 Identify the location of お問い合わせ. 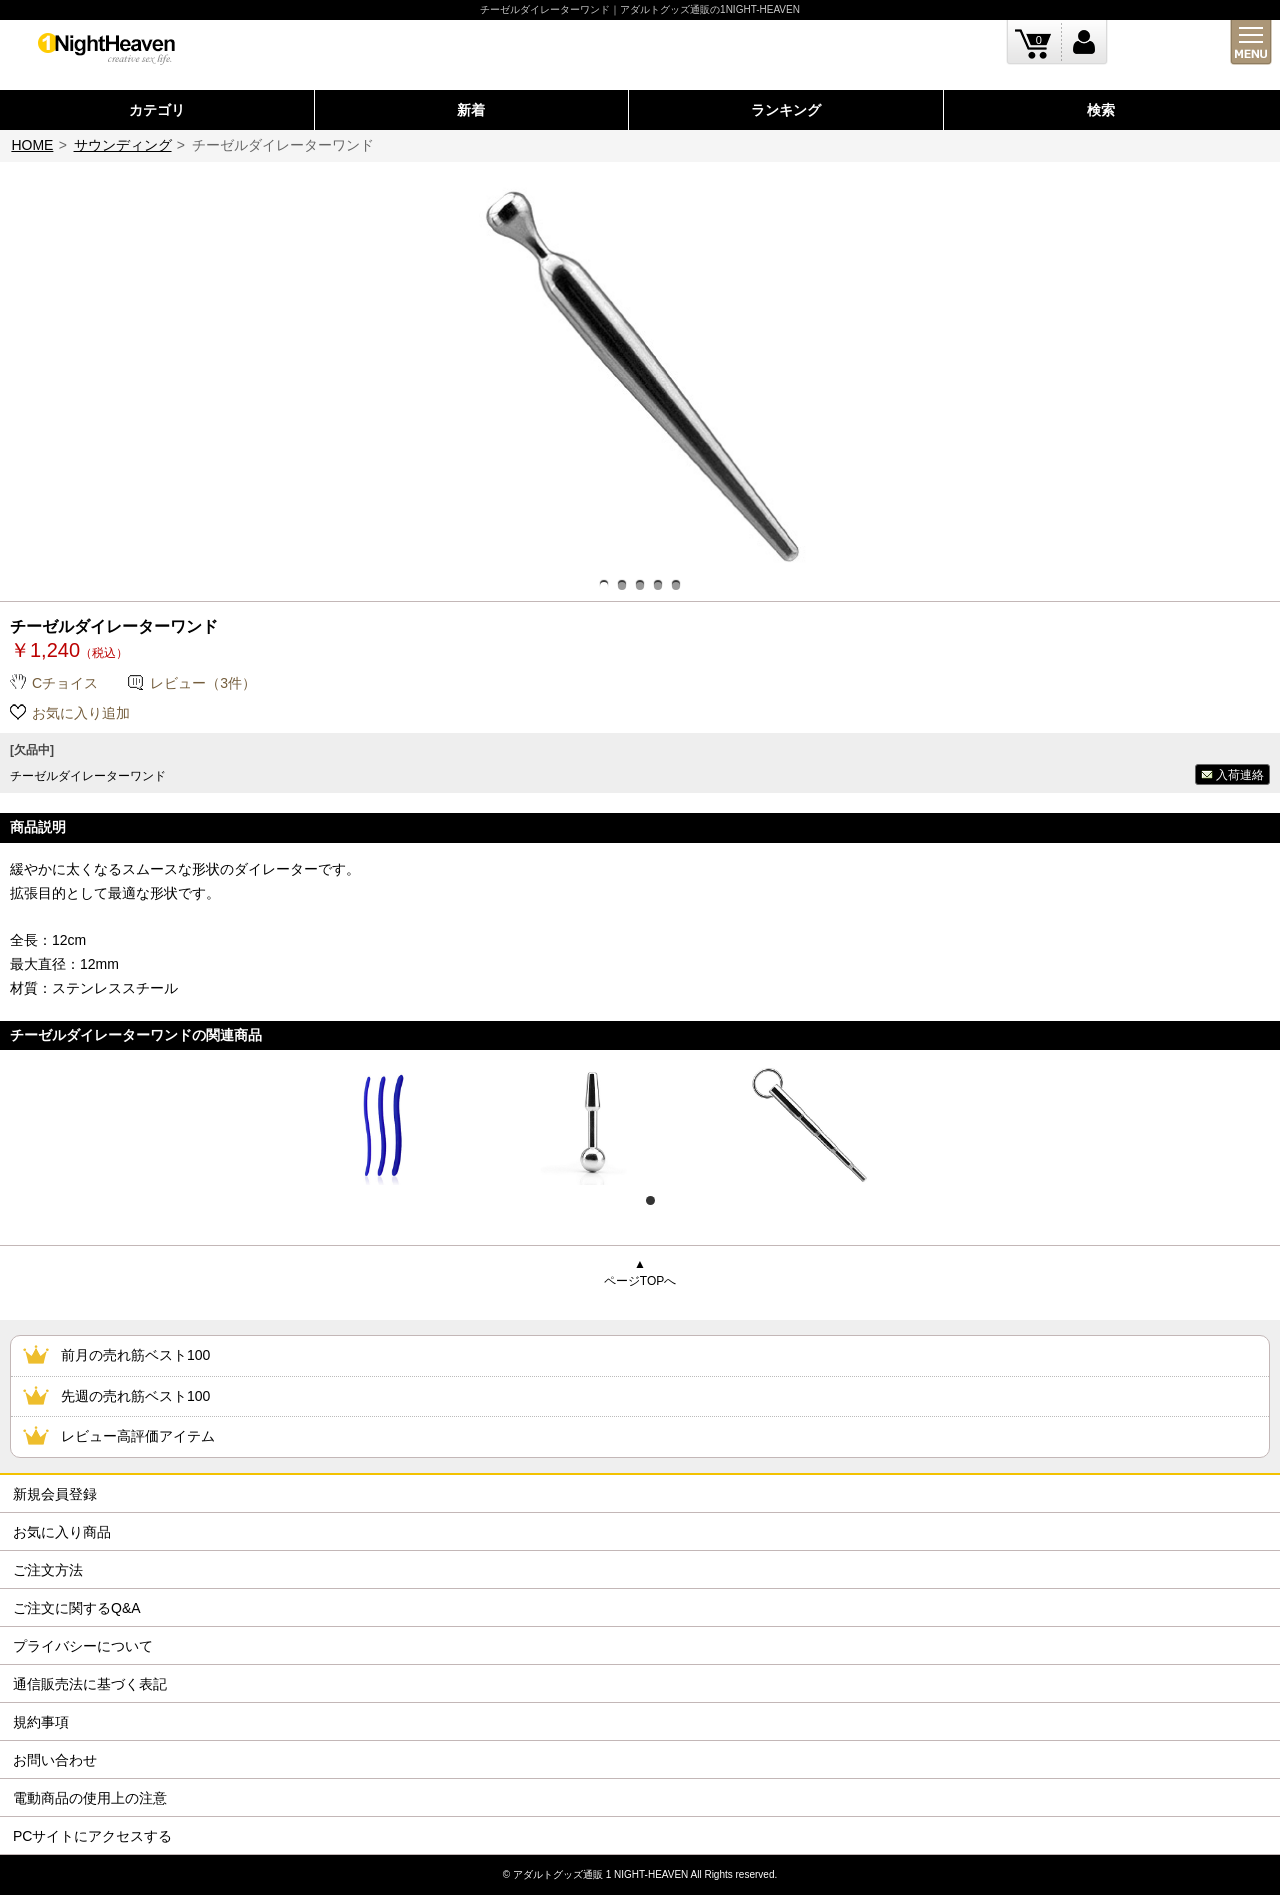
(55, 1760).